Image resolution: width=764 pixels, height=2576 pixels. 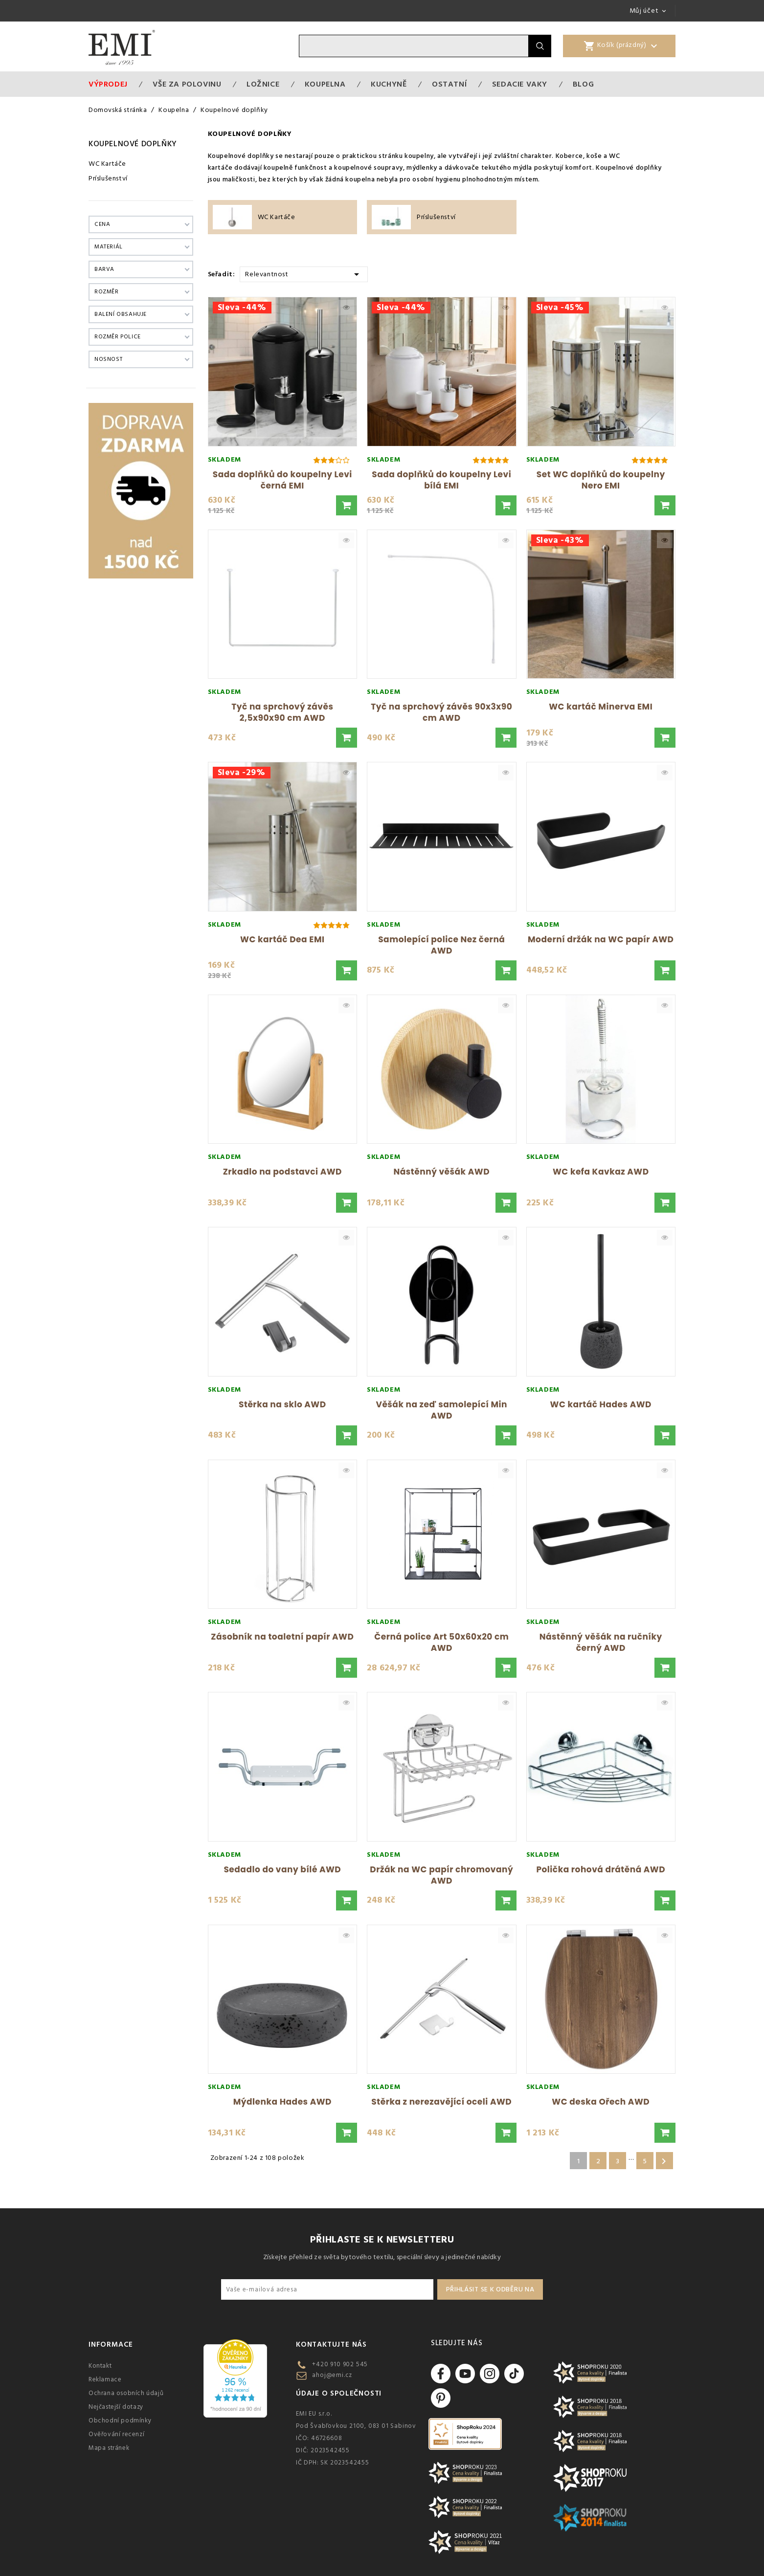 I want to click on Relevantnost, so click(x=303, y=273).